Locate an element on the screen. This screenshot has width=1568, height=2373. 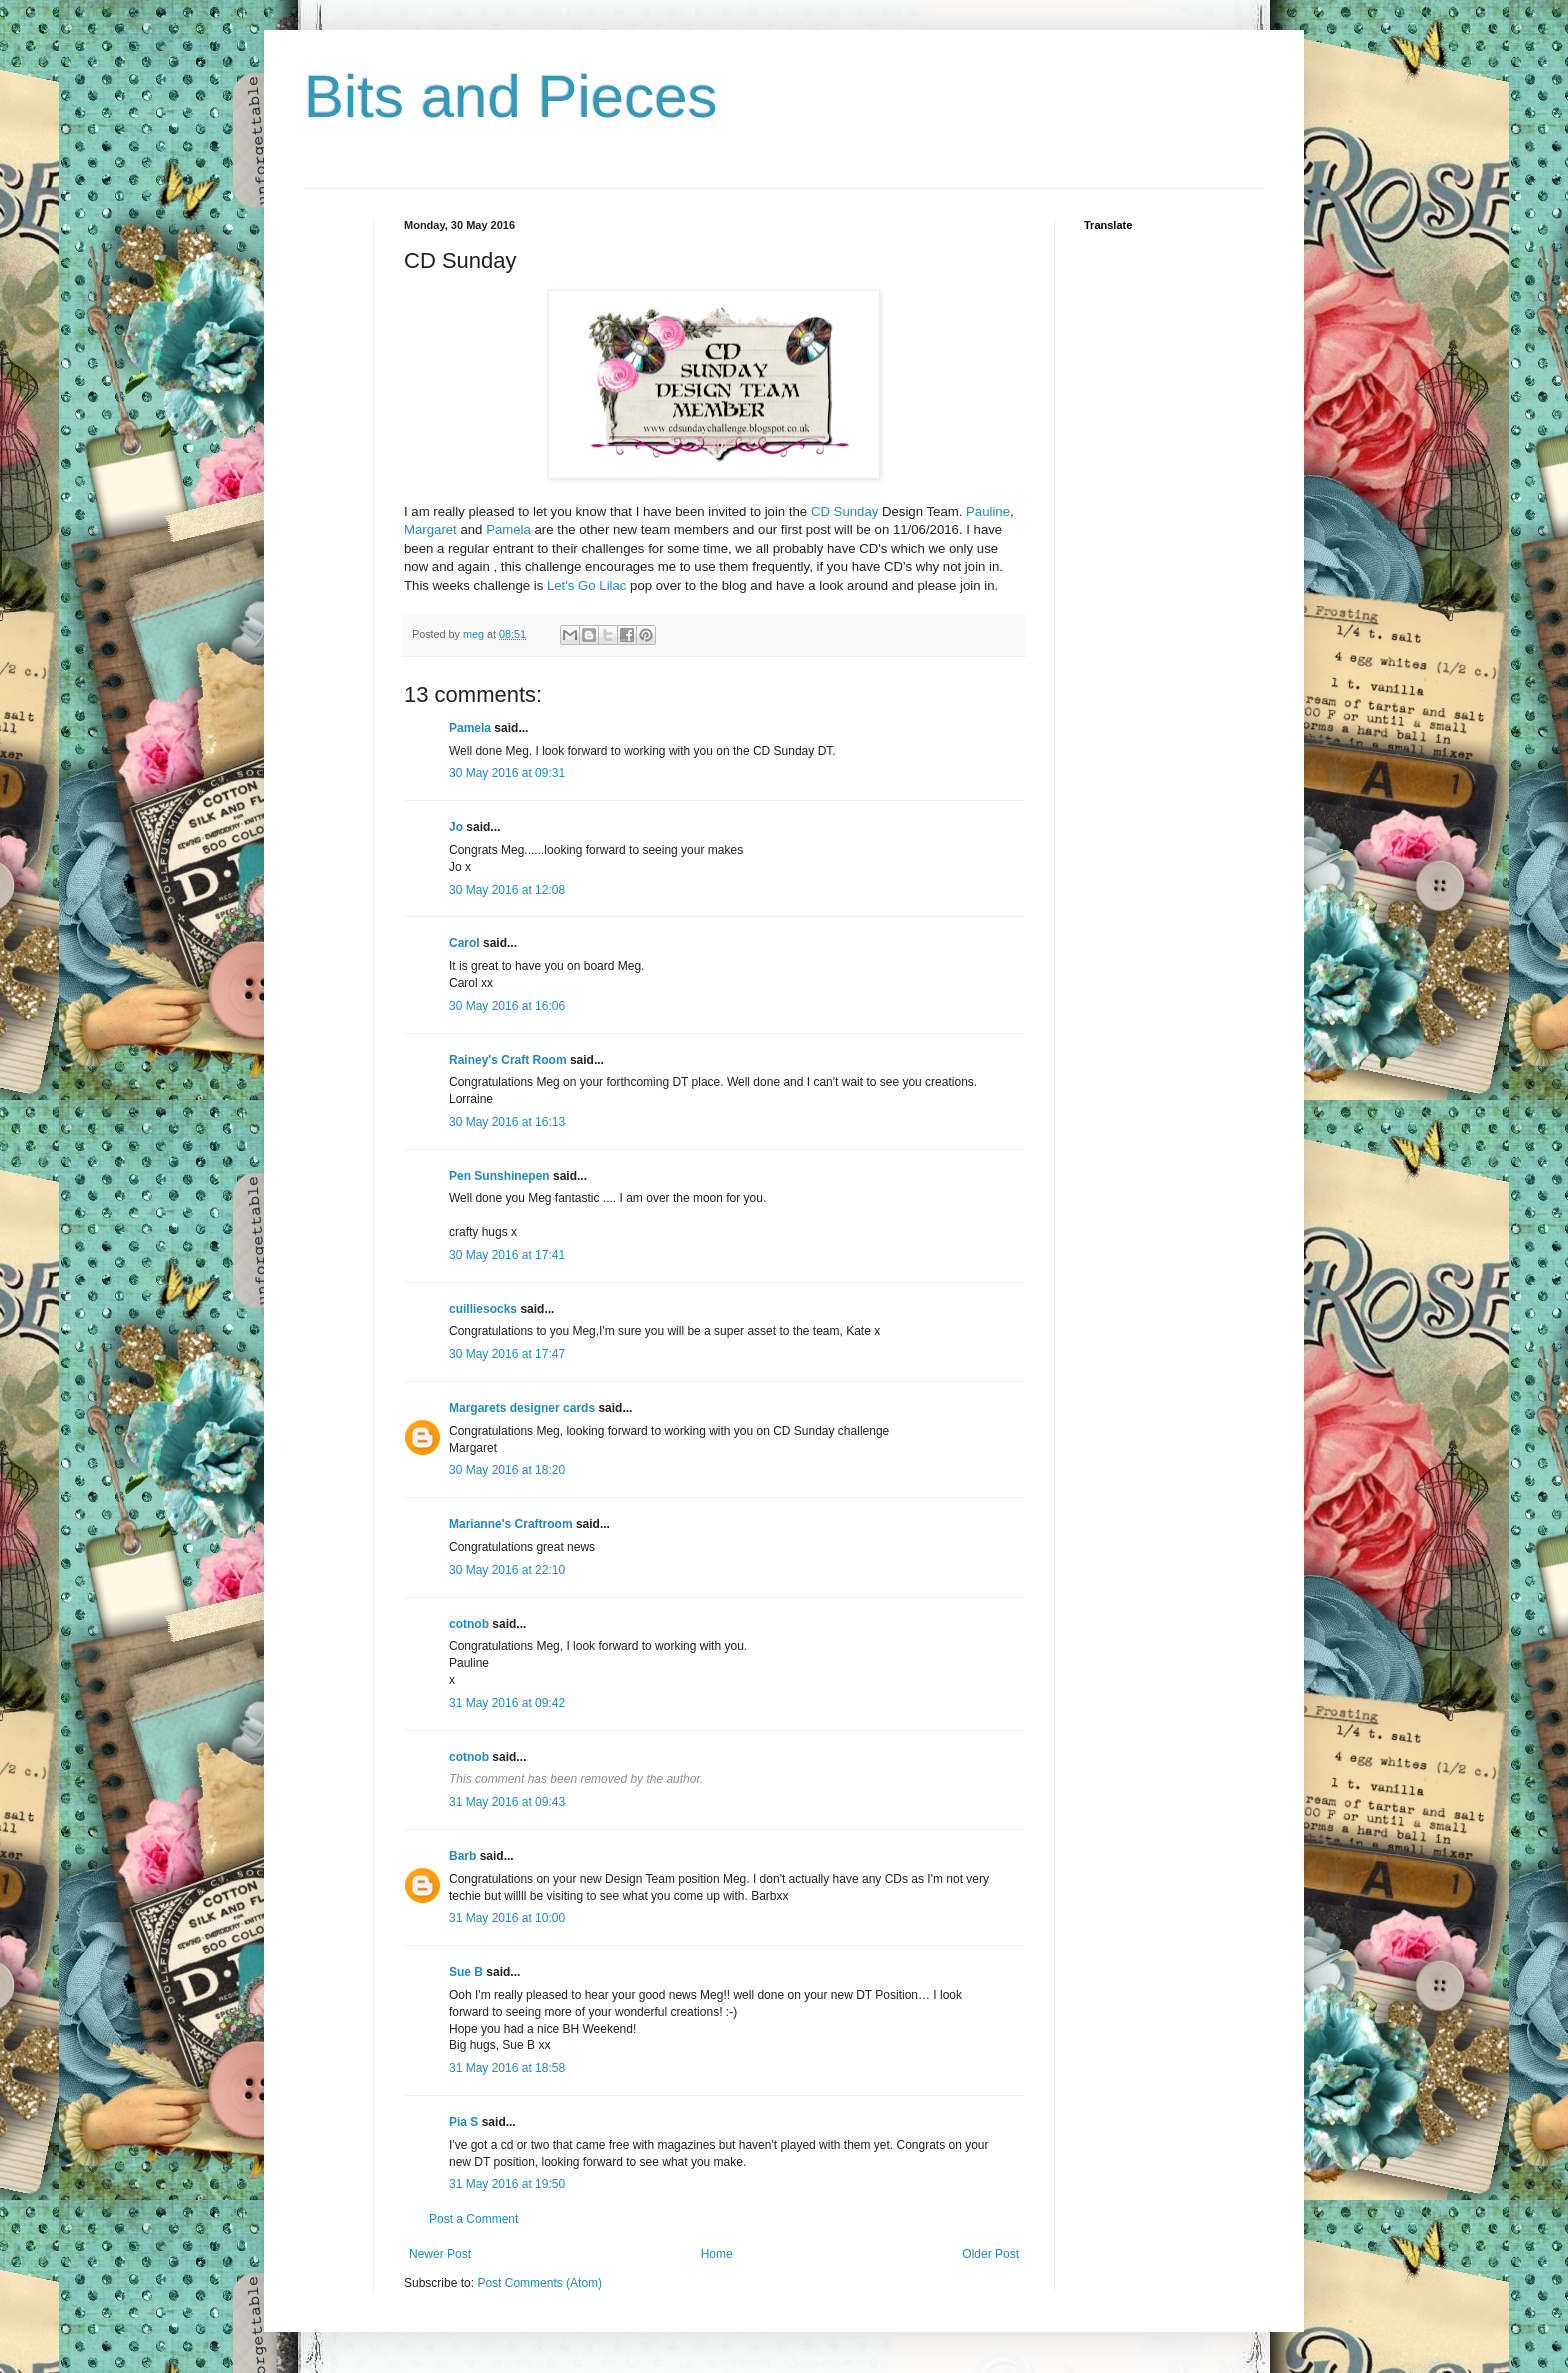
Pamela is located at coordinates (508, 529).